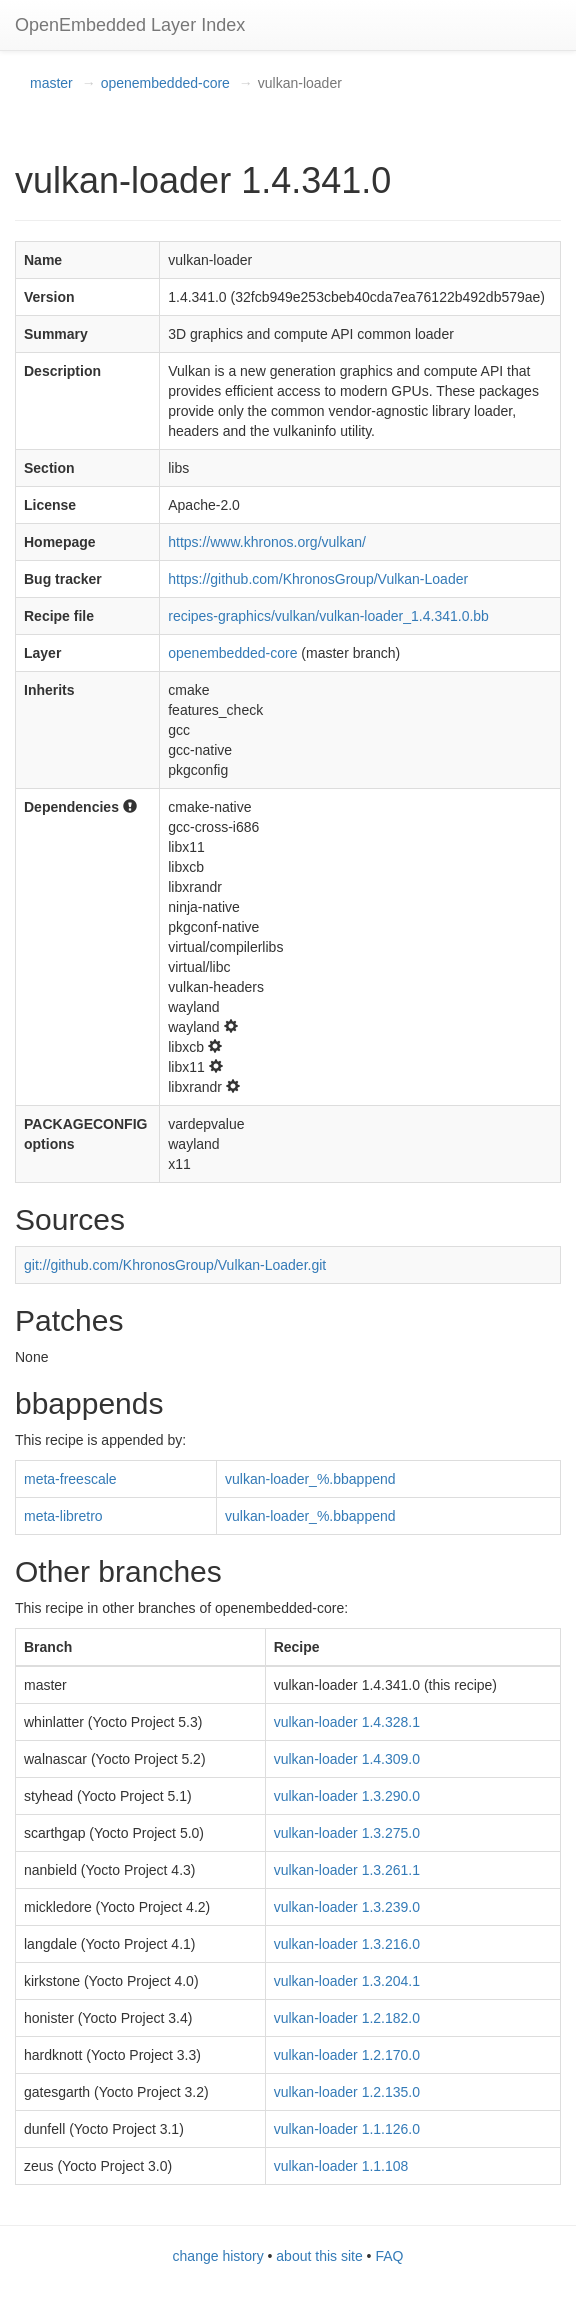 Image resolution: width=576 pixels, height=2306 pixels. What do you see at coordinates (347, 1944) in the screenshot?
I see `vulkan-loader 1.3.216.0` at bounding box center [347, 1944].